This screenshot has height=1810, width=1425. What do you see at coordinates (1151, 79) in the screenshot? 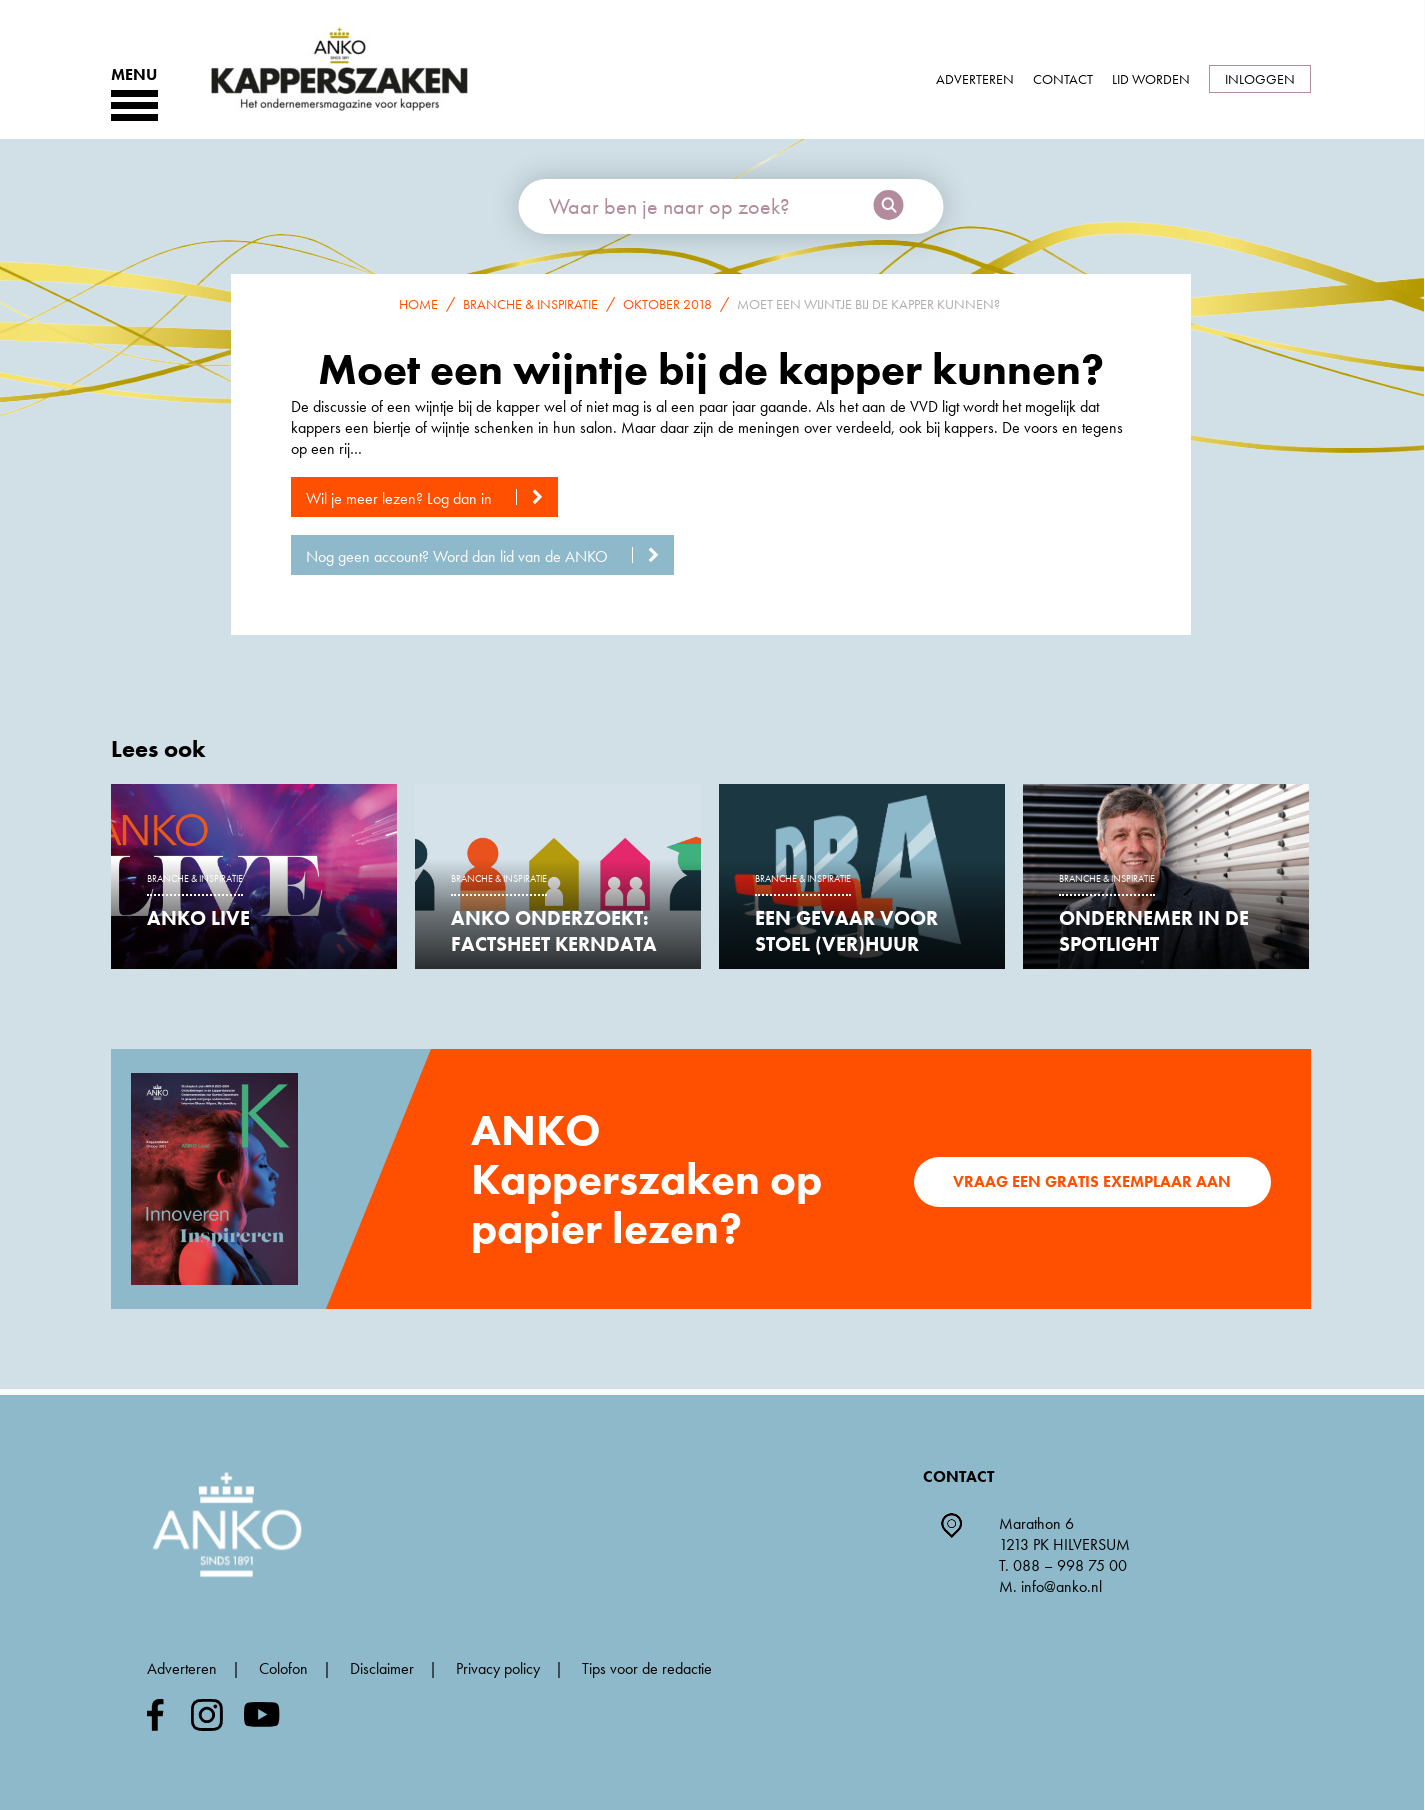
I see `Lid worden` at bounding box center [1151, 79].